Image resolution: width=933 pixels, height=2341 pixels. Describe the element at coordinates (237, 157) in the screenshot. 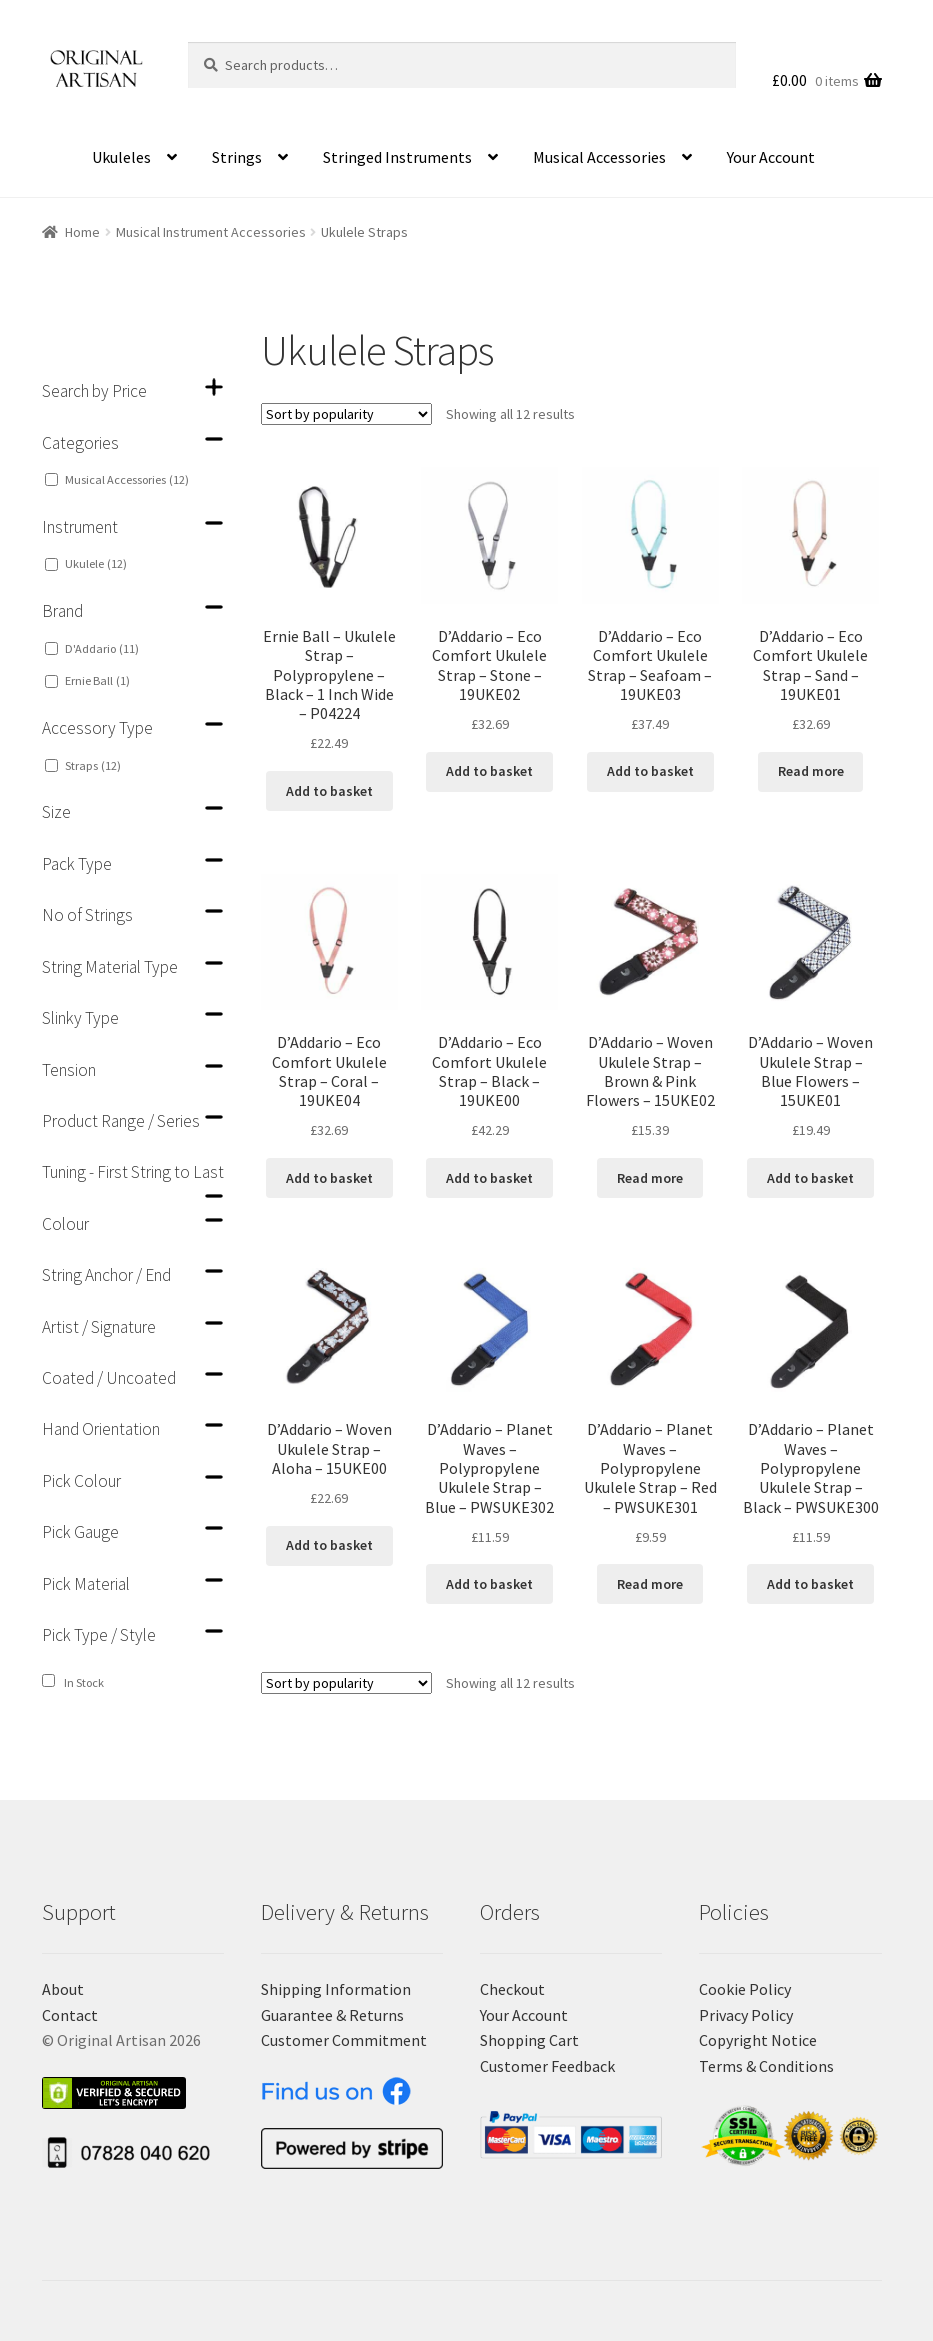

I see `Strings` at that location.